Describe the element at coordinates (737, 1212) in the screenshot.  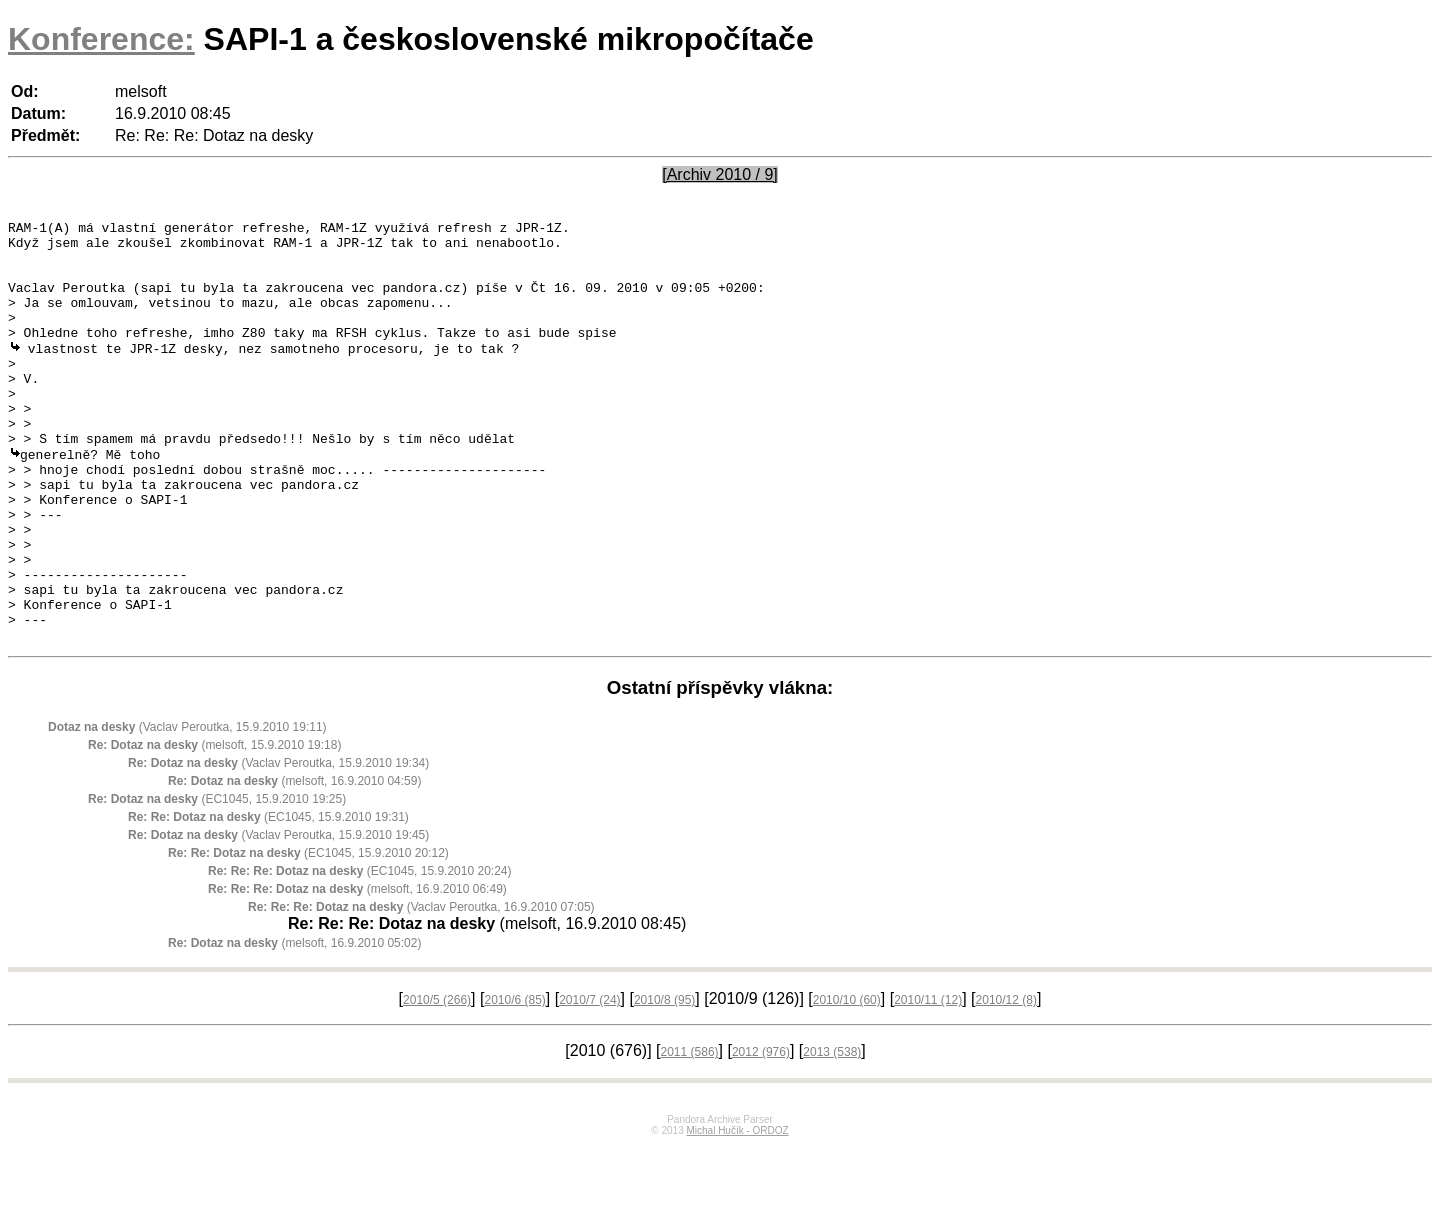
I see `Michal Hučík - ORDOZ` at that location.